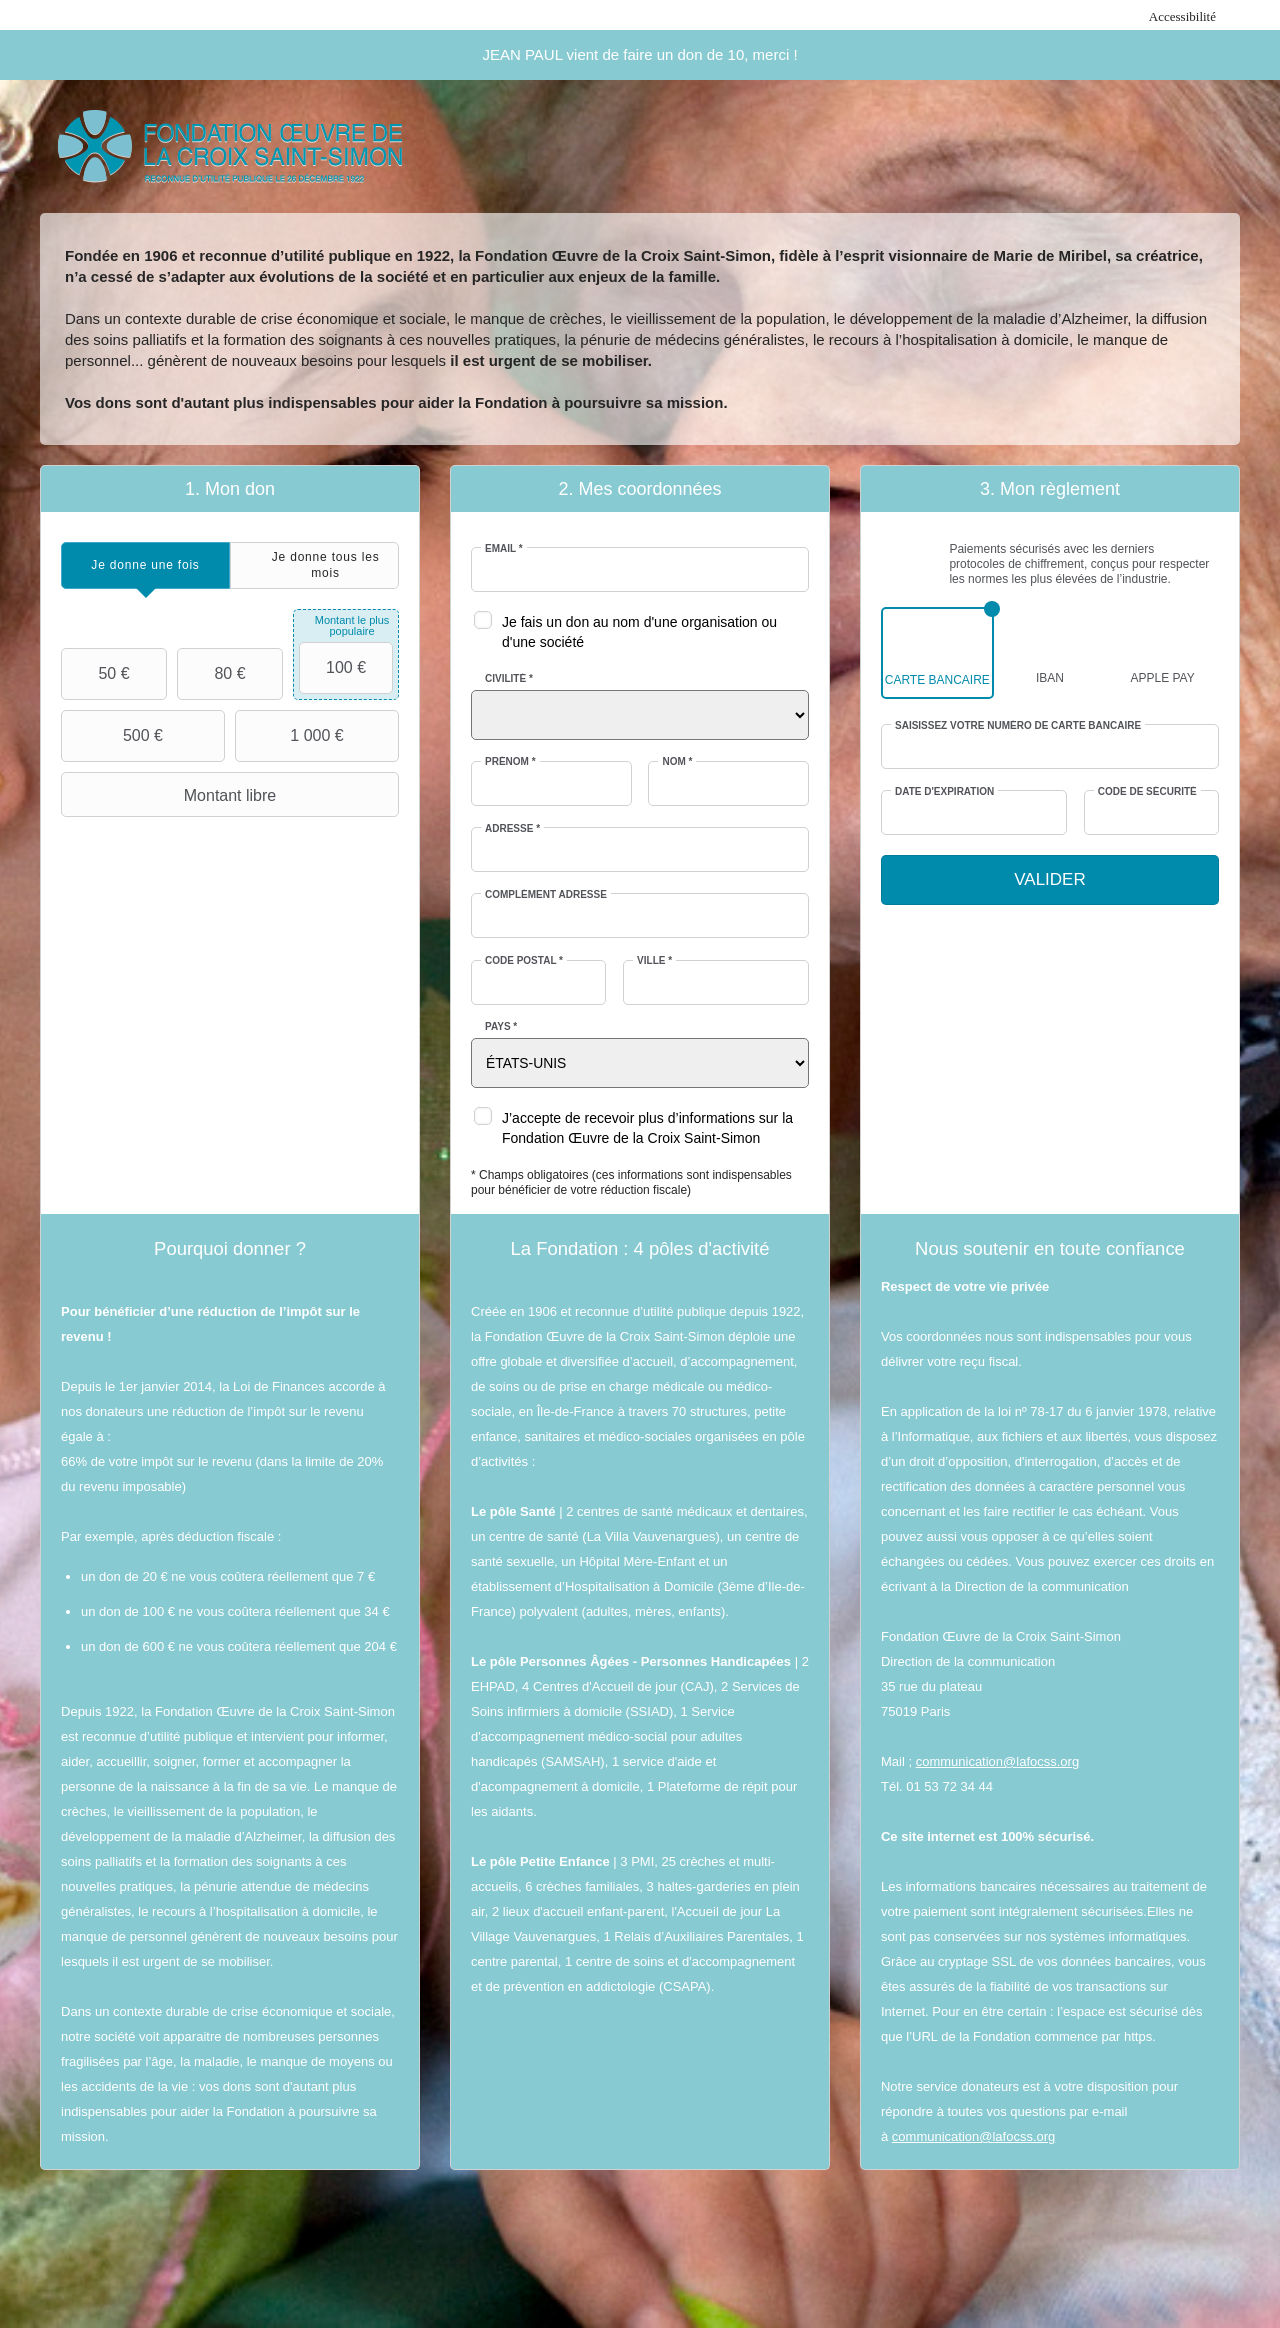 The height and width of the screenshot is (2328, 1280). What do you see at coordinates (1182, 16) in the screenshot?
I see `Accessibilité` at bounding box center [1182, 16].